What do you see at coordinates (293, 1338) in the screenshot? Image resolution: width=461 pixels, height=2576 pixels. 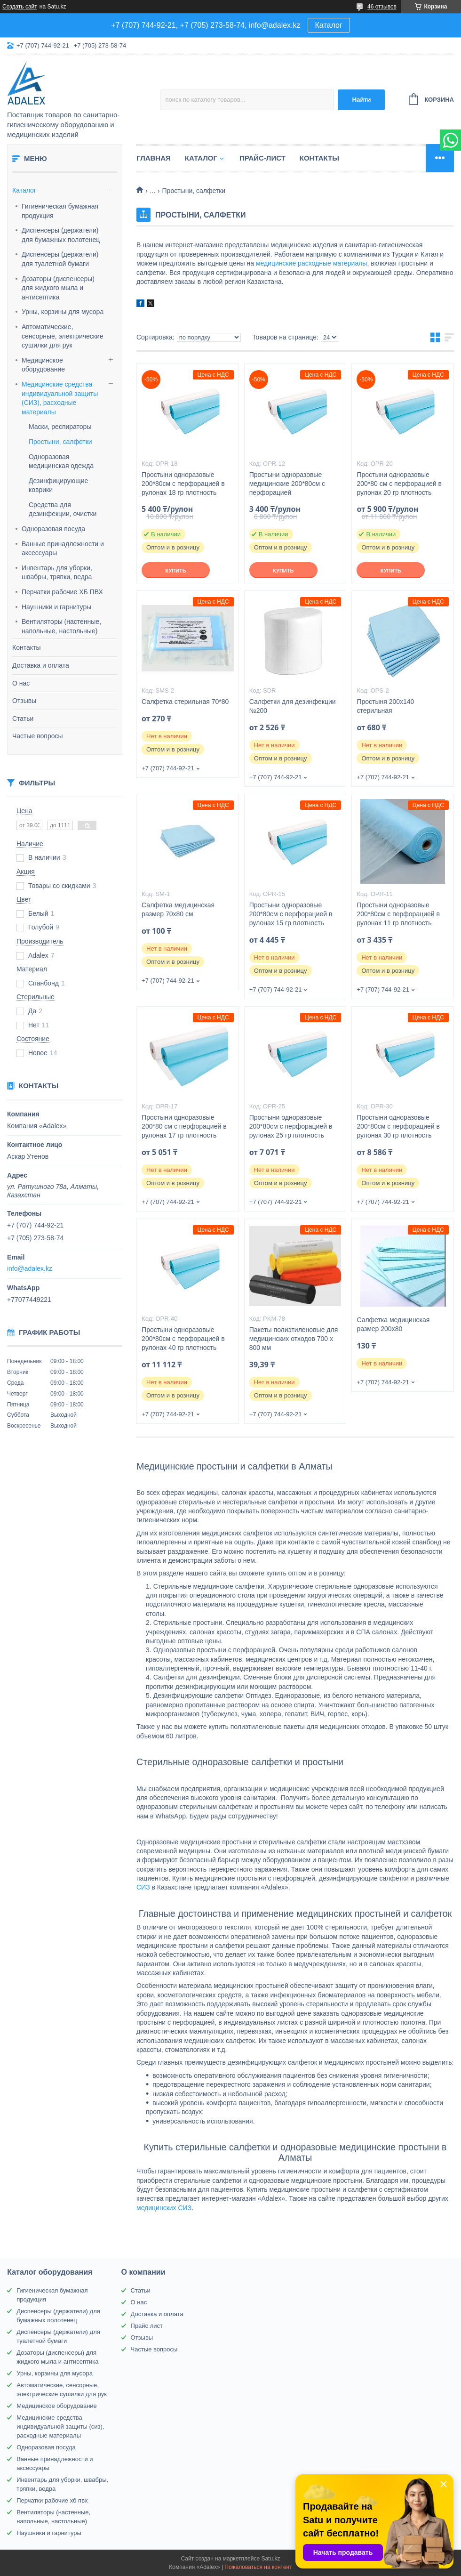 I see `Пакеты полиэтиленовые для медицинских отходов 700 х 800 мм` at bounding box center [293, 1338].